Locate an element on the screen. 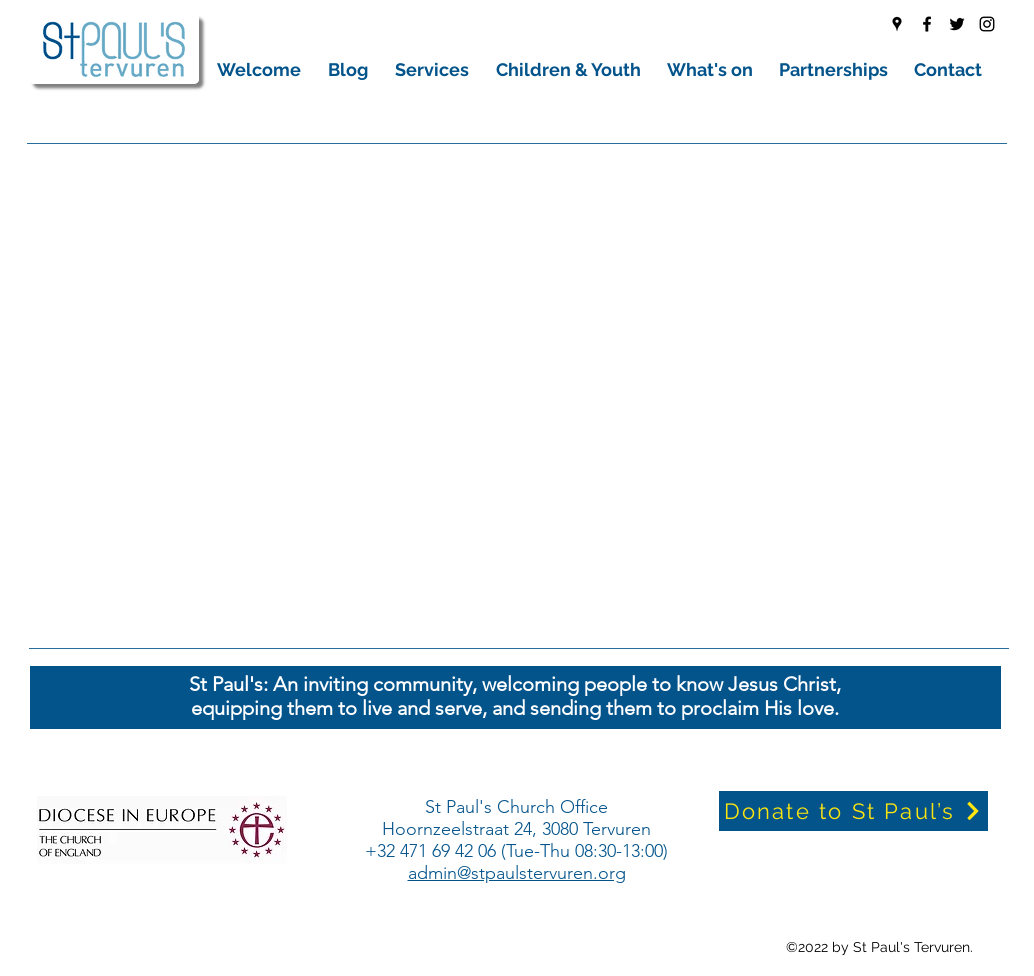 The image size is (1034, 976). [button] is located at coordinates (262, 69).